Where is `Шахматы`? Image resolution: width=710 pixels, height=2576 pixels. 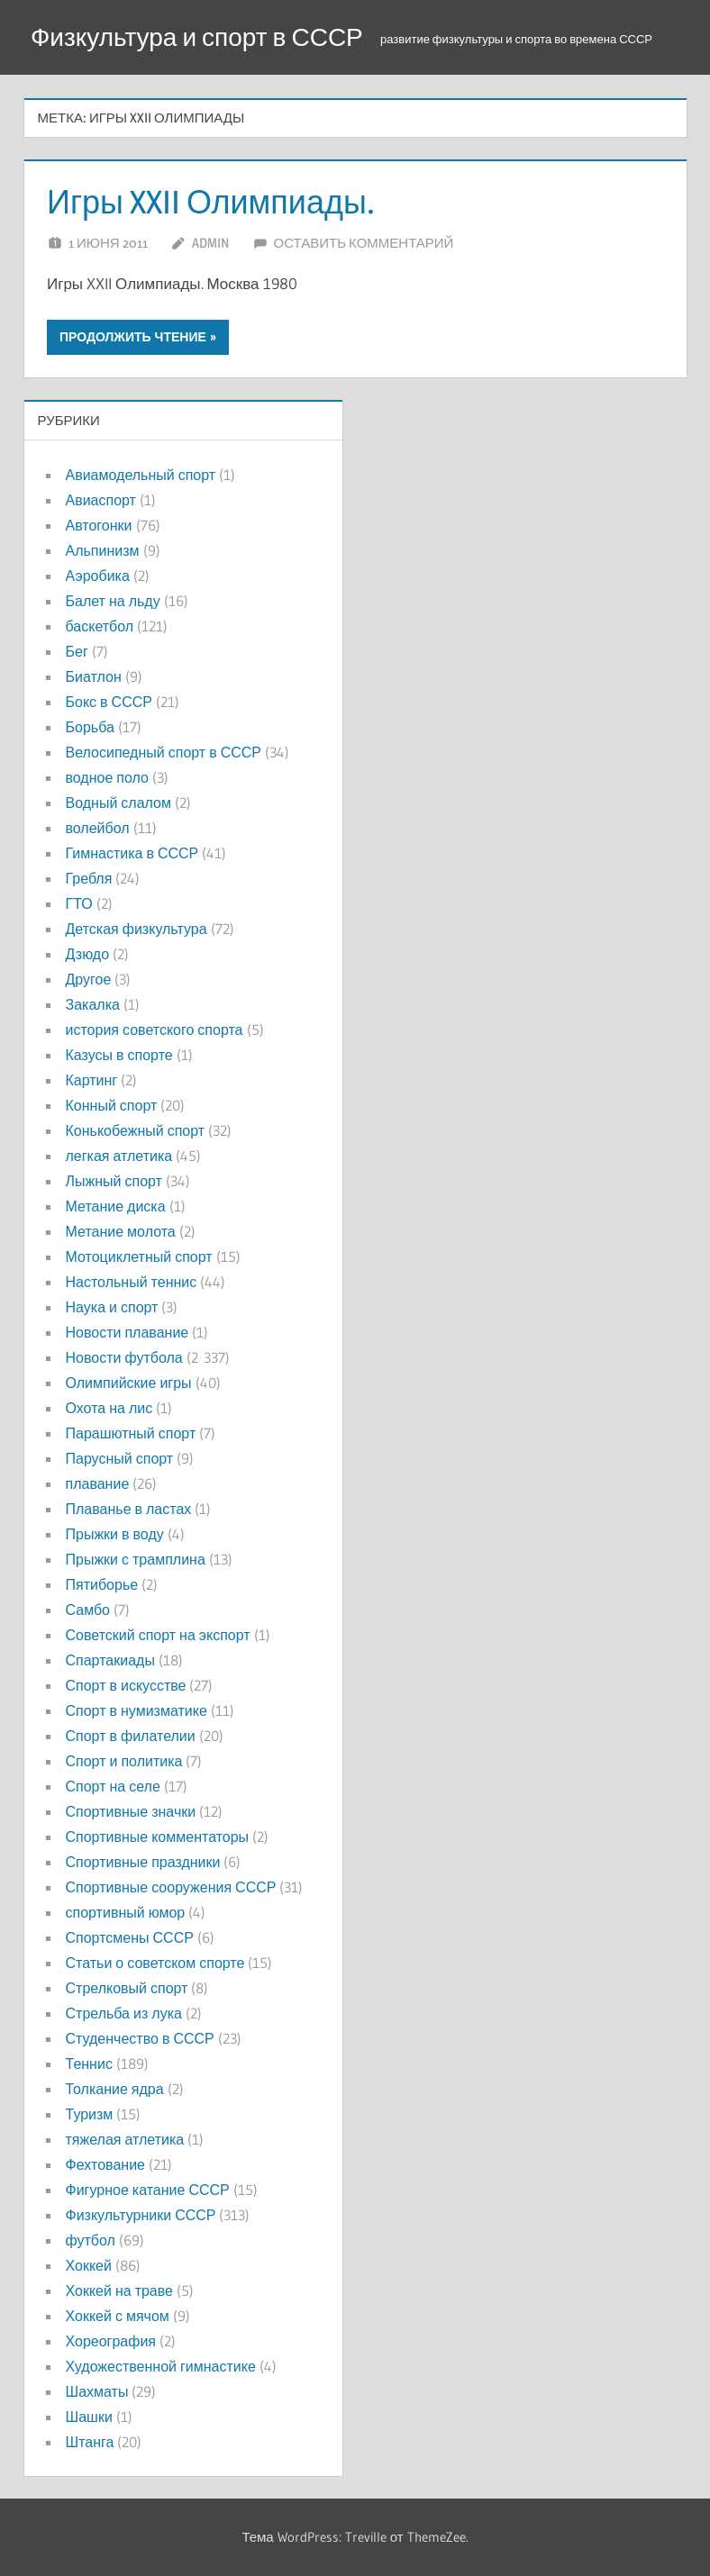
Шахматы is located at coordinates (97, 2391).